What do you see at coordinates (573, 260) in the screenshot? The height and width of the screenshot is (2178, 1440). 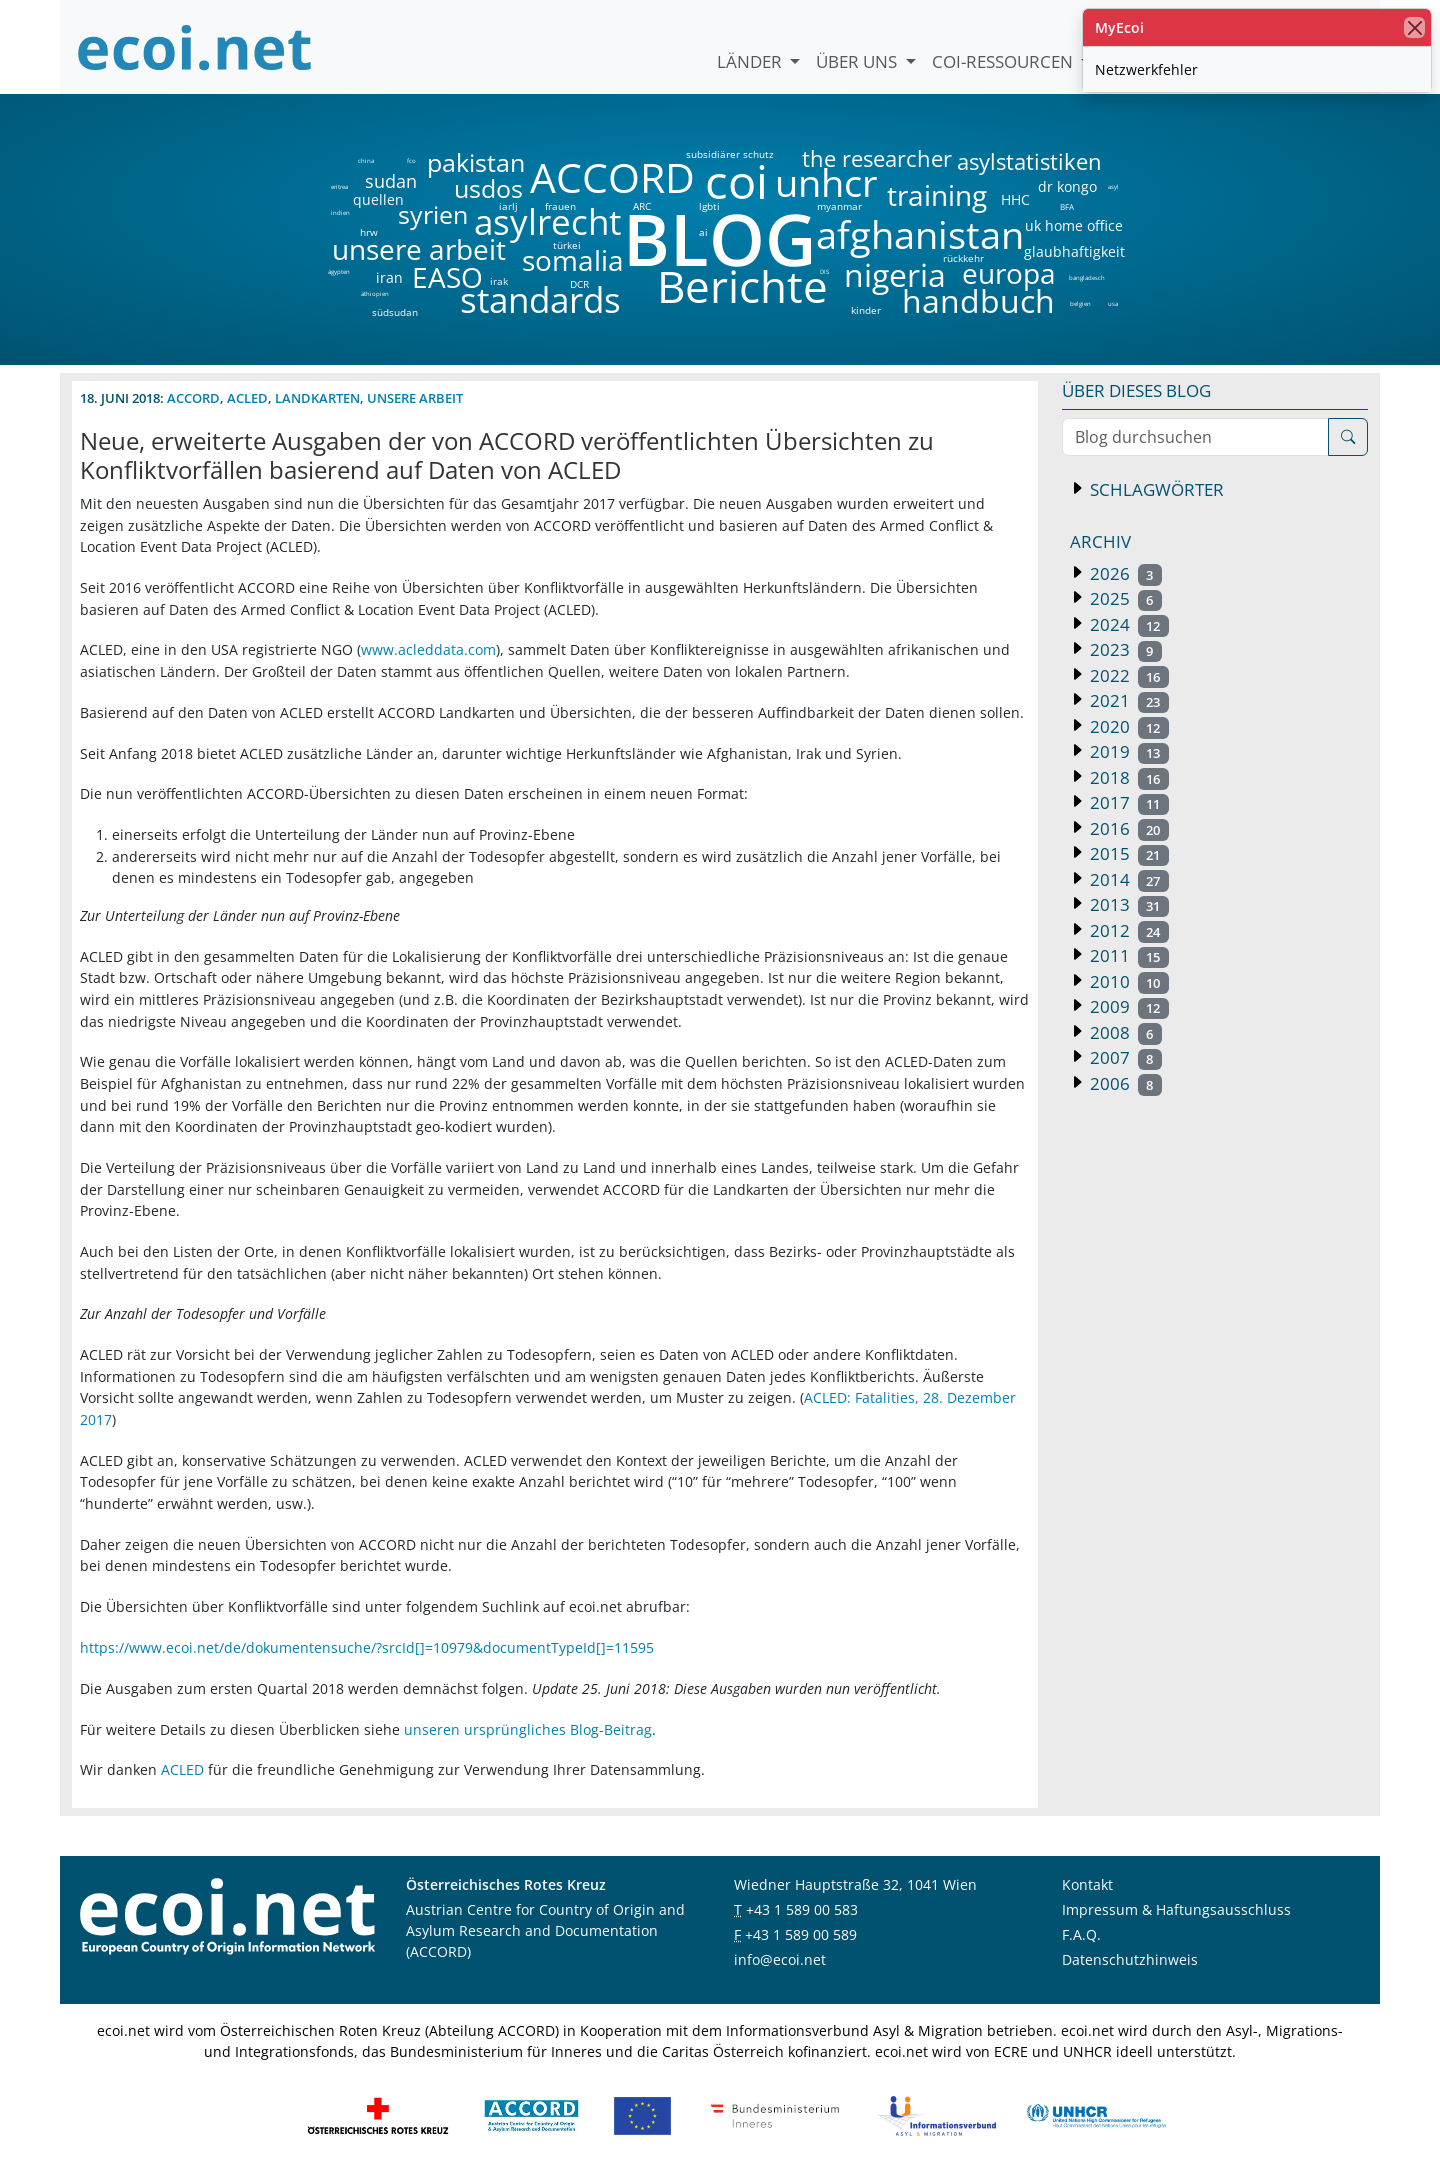 I see `somalia` at bounding box center [573, 260].